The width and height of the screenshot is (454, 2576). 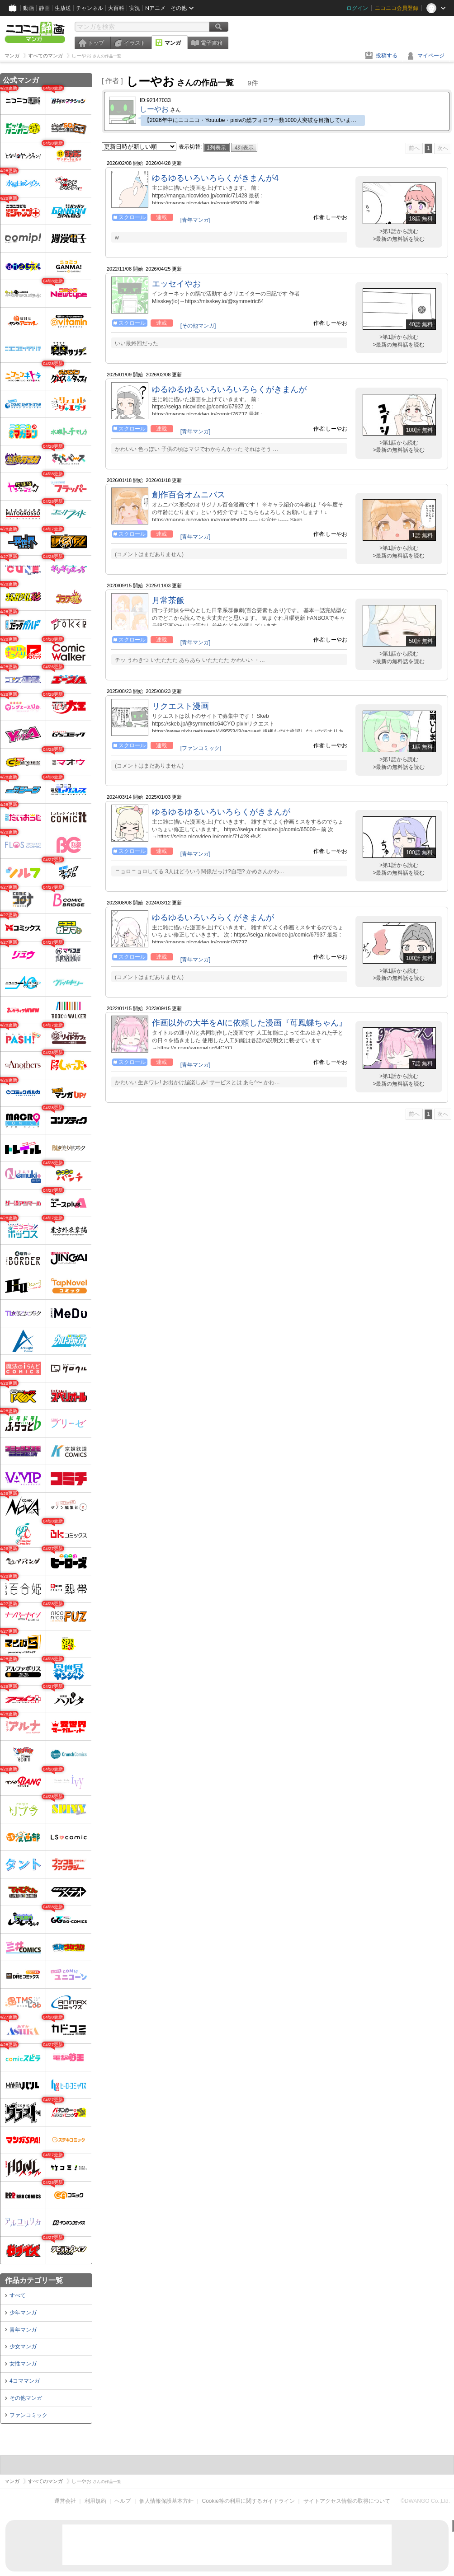 What do you see at coordinates (23, 2346) in the screenshot?
I see `少女マンガ` at bounding box center [23, 2346].